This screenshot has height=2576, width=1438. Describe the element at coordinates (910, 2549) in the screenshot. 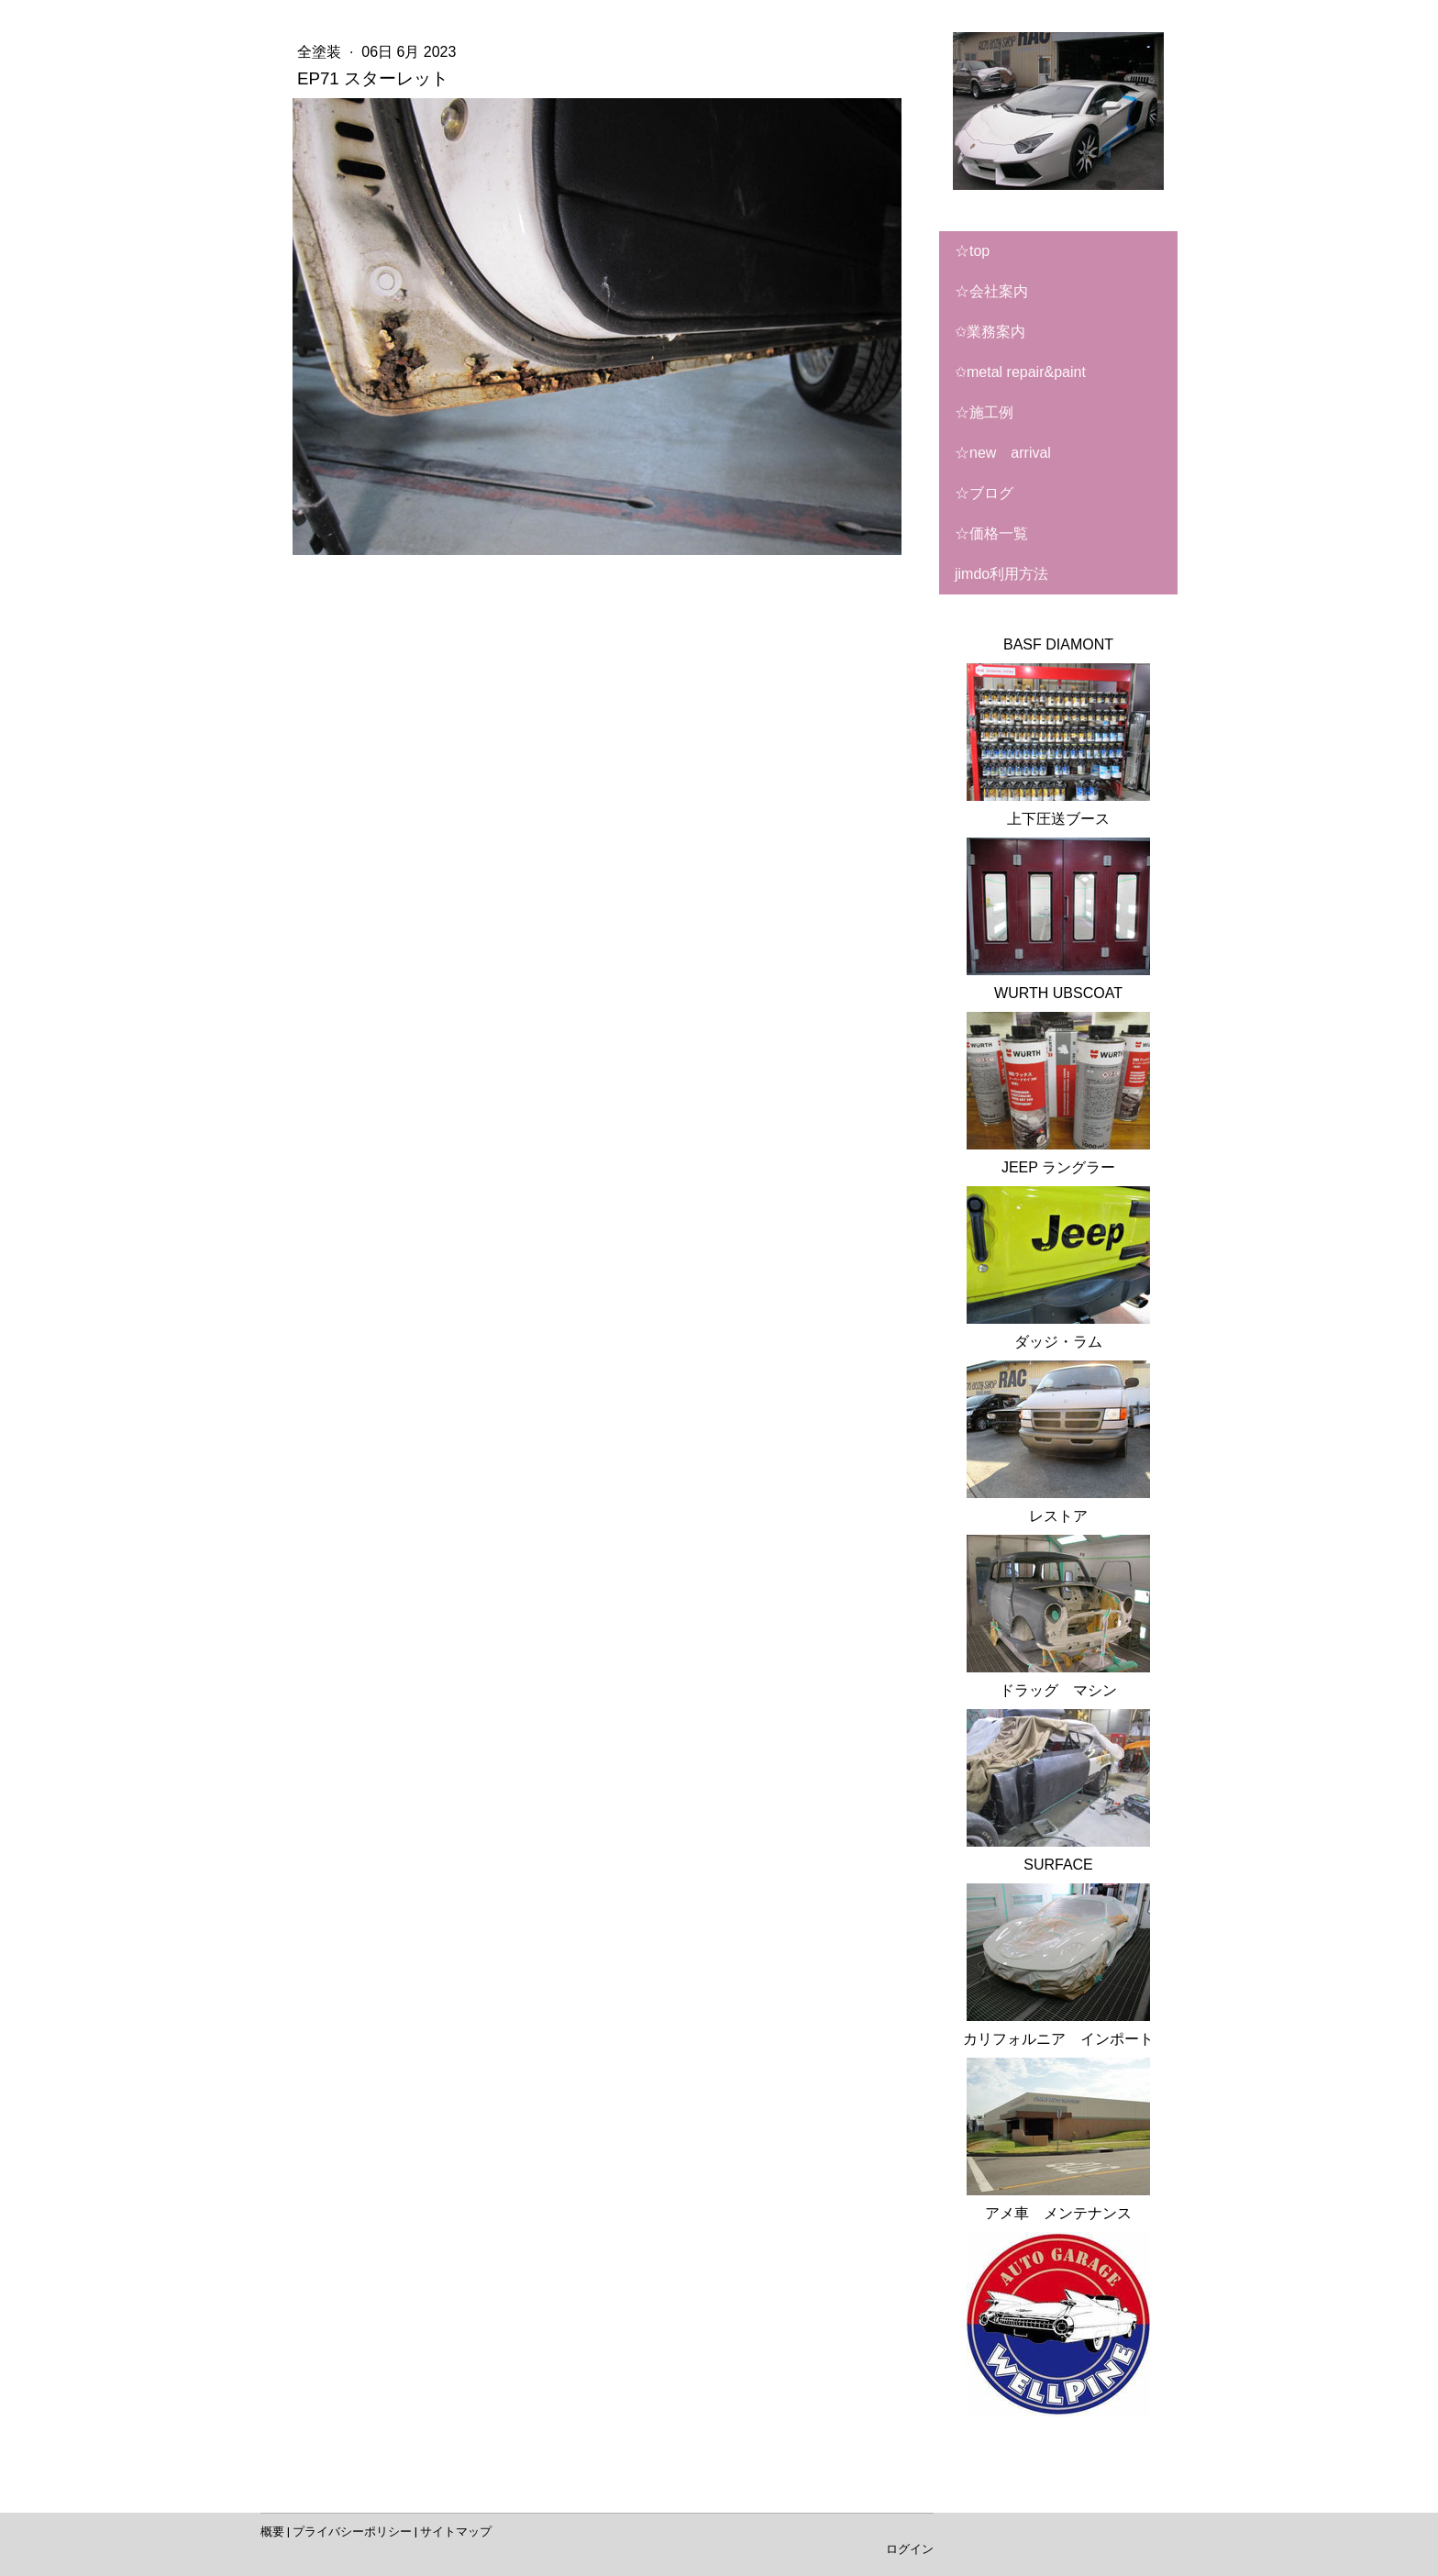

I see `ログイン` at that location.